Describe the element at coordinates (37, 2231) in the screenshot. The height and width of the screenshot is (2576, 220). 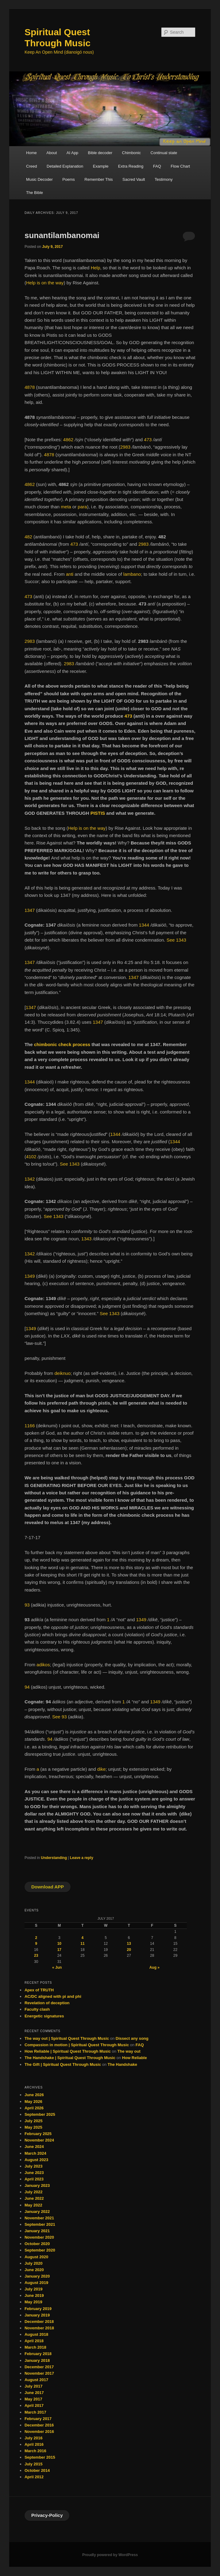
I see `January 2021` at that location.